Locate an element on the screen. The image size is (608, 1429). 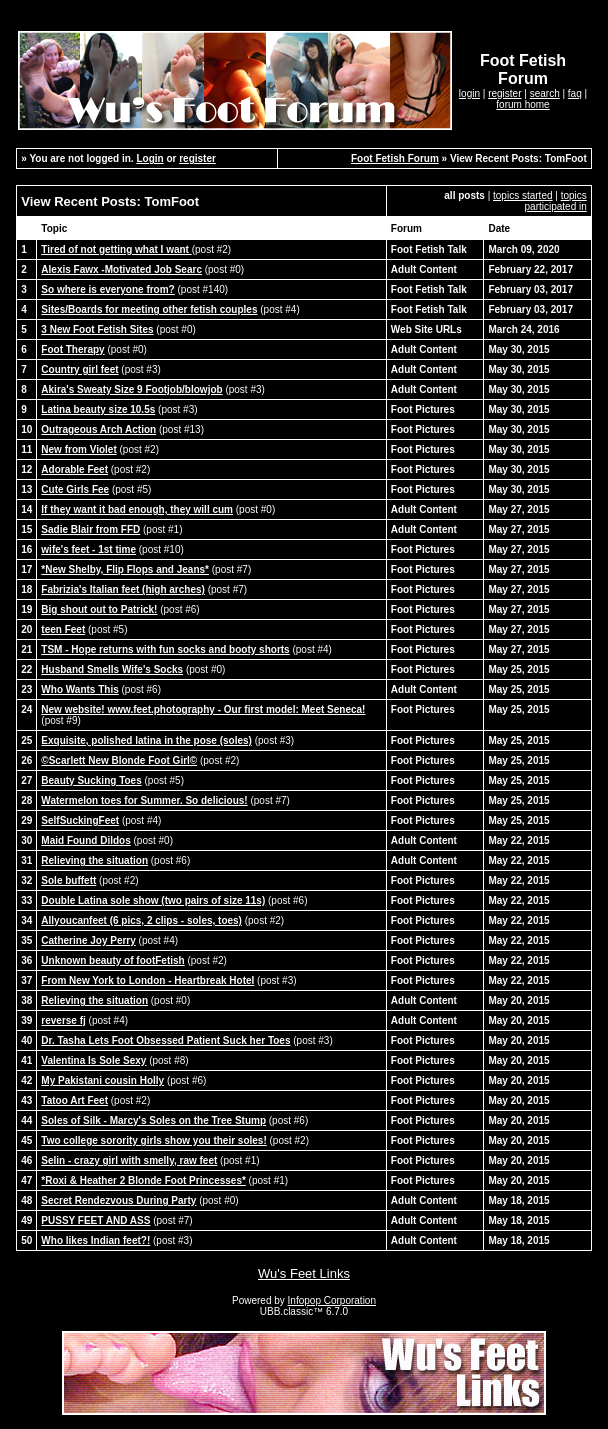
Who likes Indian feet?! is located at coordinates (95, 1240).